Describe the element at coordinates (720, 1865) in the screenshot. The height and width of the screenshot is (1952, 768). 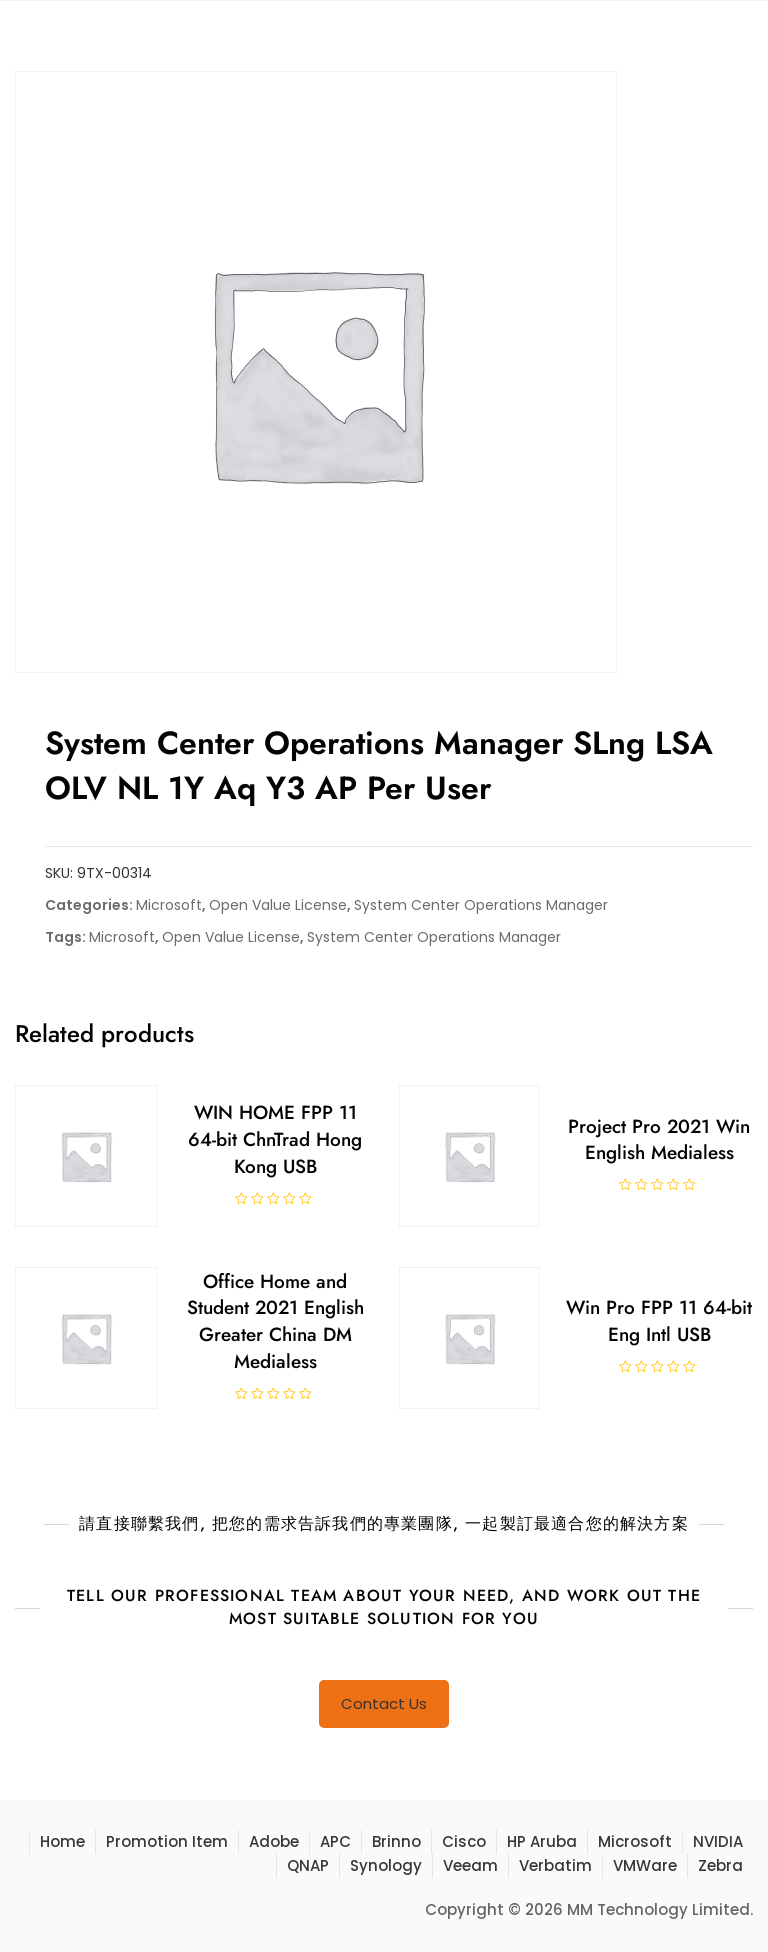
I see `Zebra` at that location.